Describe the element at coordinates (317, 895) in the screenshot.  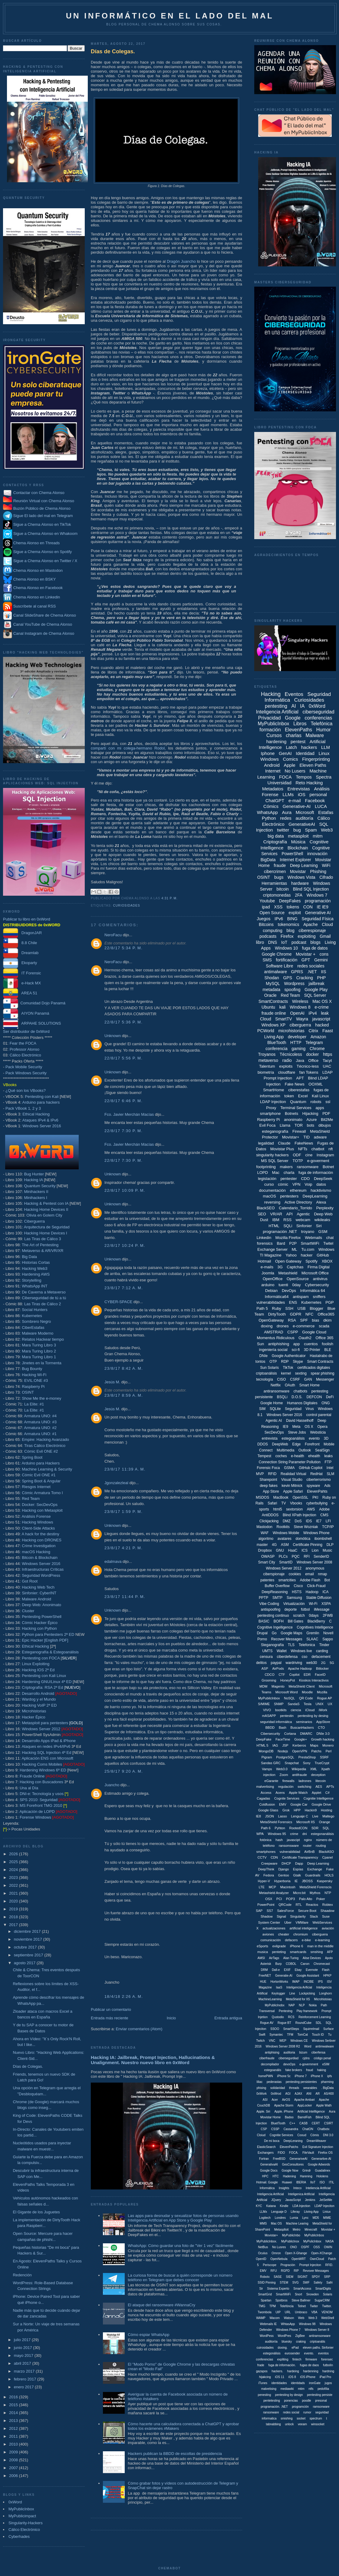
I see `Windows 7` at that location.